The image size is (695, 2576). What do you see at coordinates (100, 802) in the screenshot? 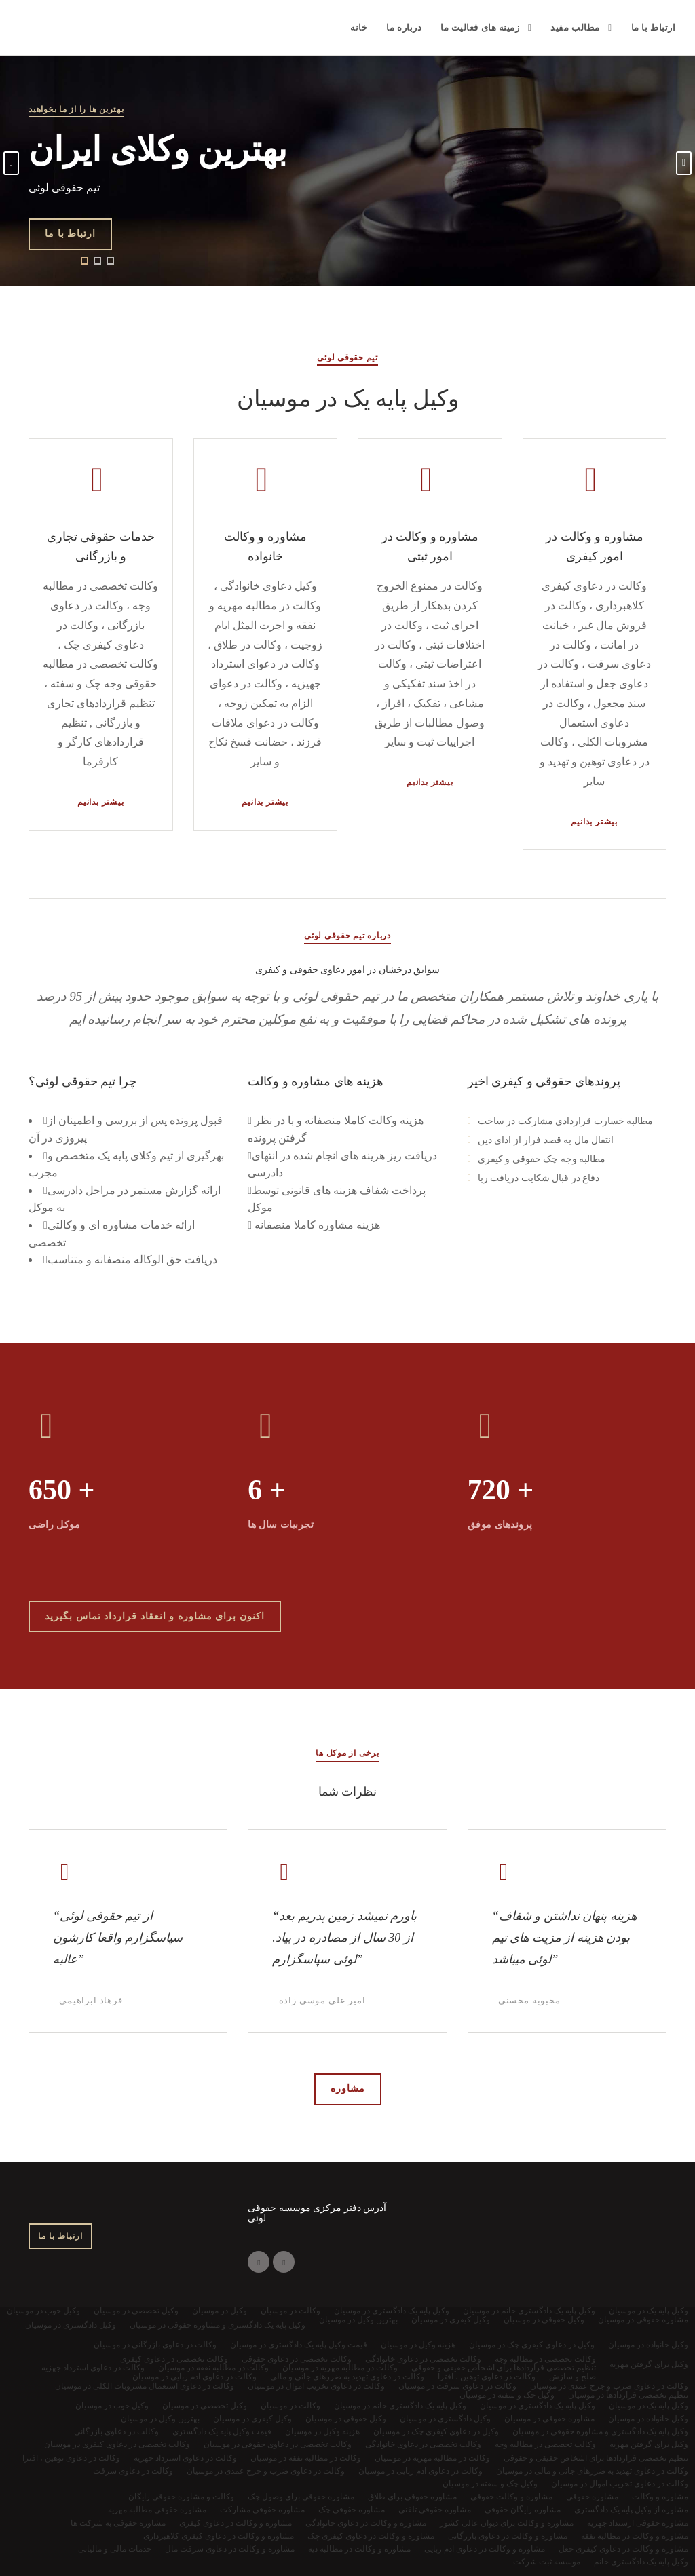
I see `بیشتر بدانیم` at bounding box center [100, 802].